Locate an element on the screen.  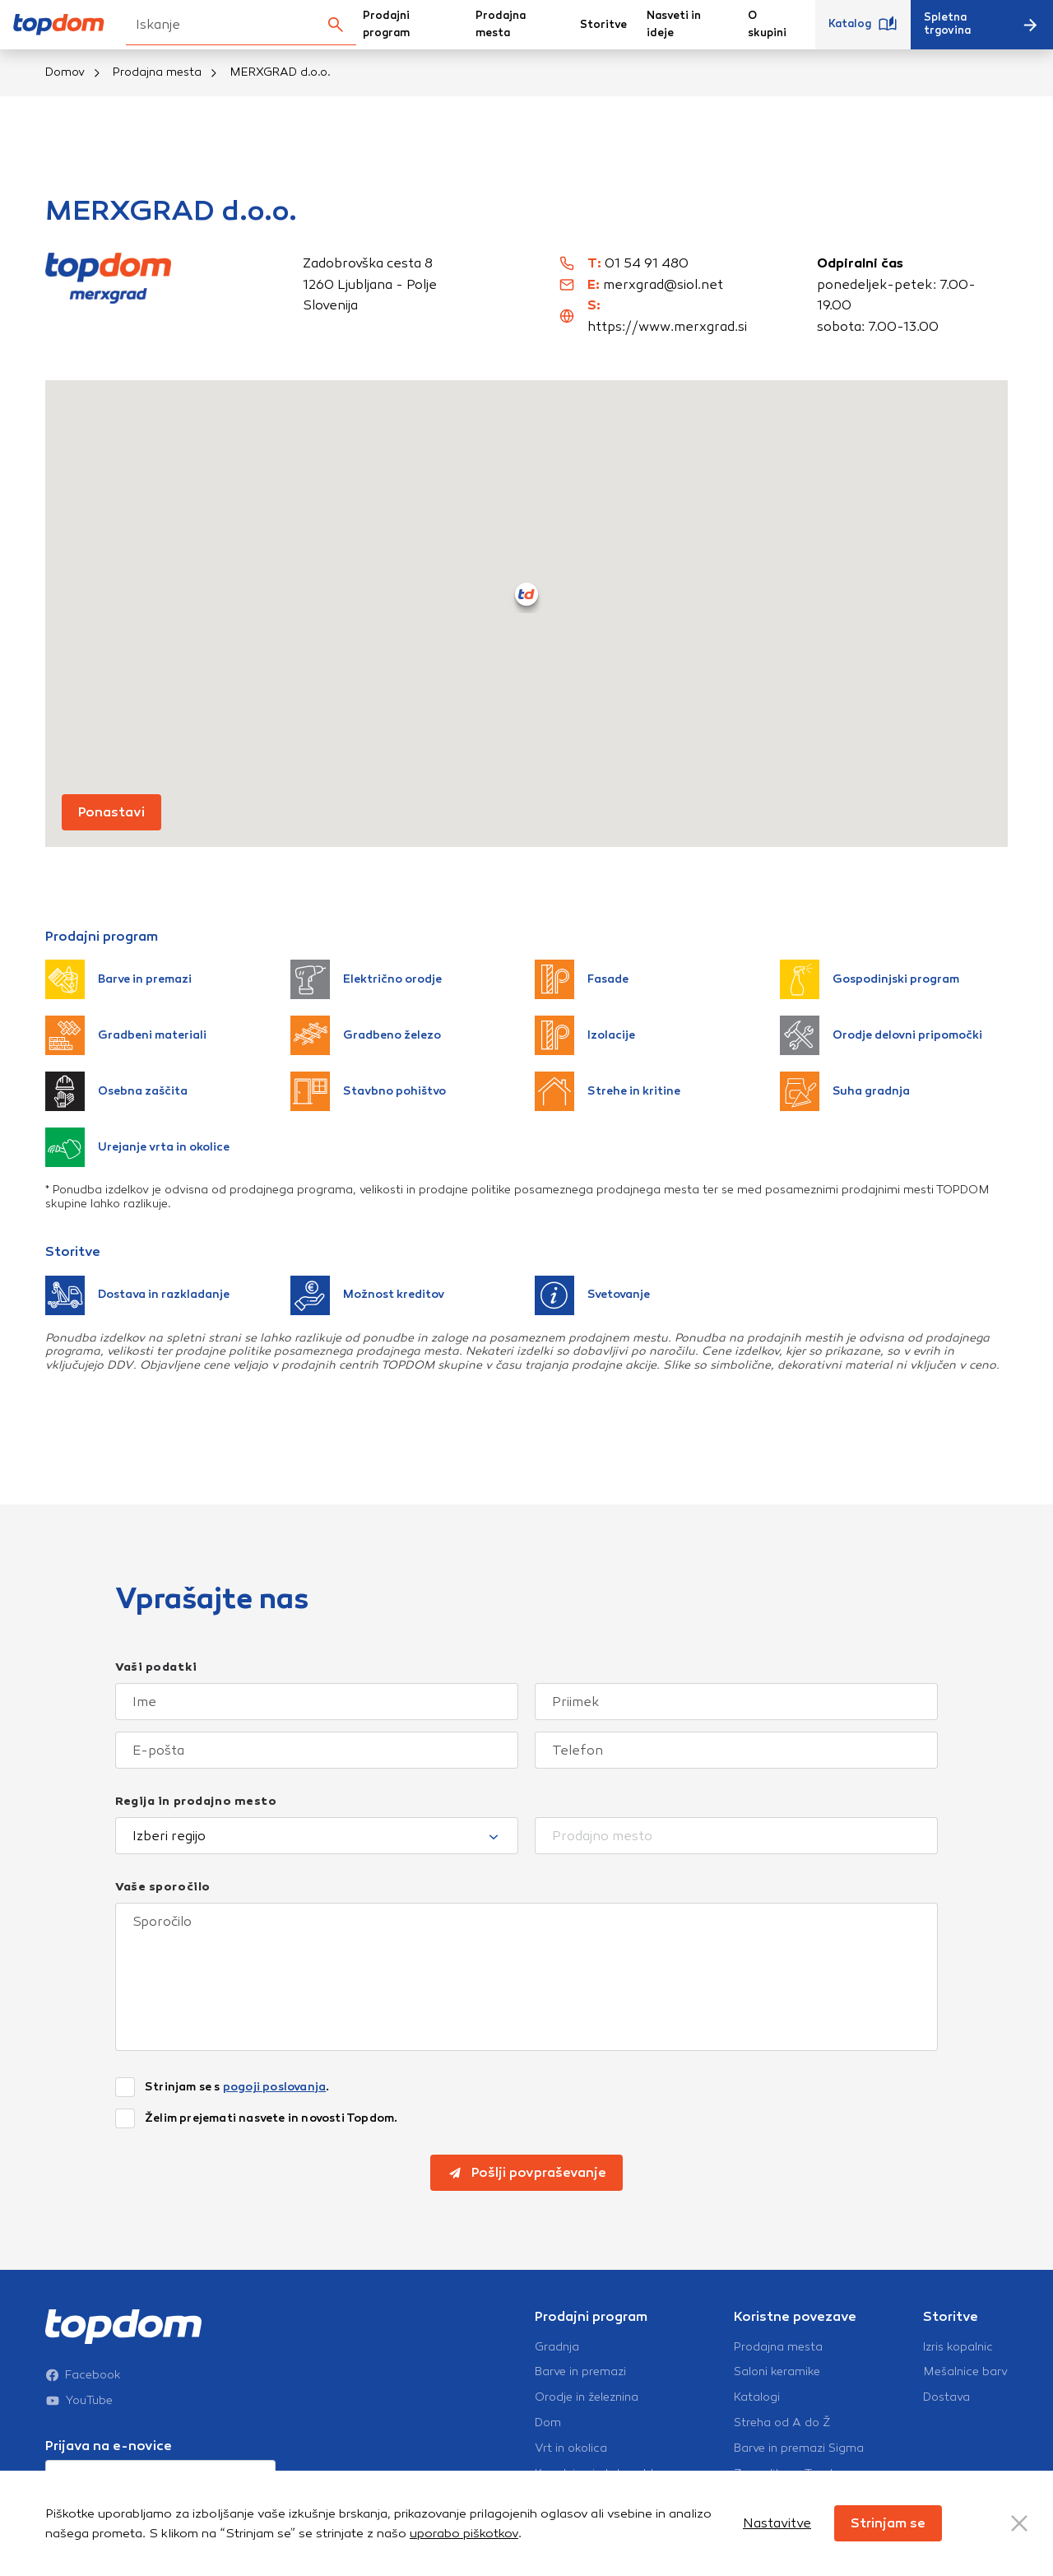
Suha gradnja is located at coordinates (845, 1091).